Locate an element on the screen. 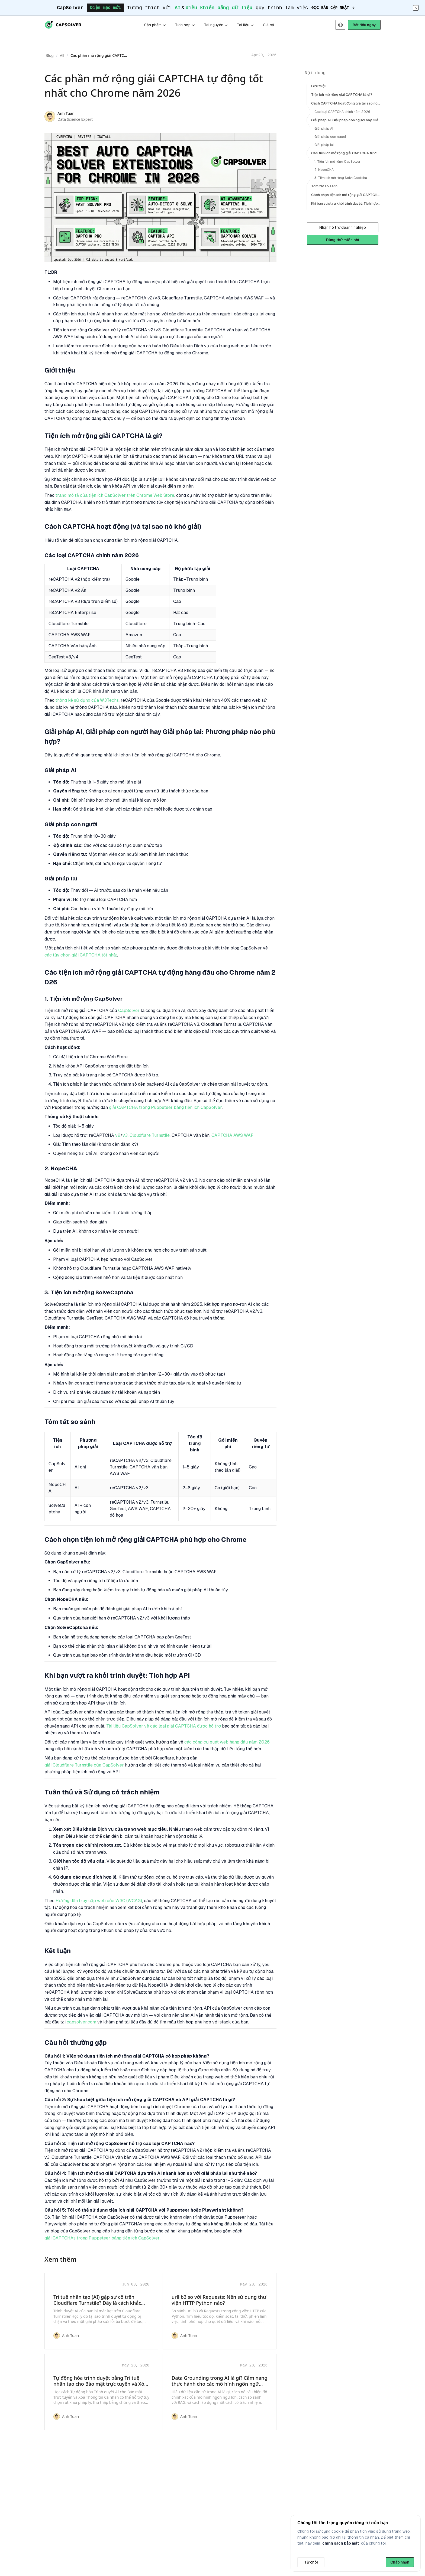 The height and width of the screenshot is (2576, 425). 3. Tiện ích mở rộng SolveCaptcha is located at coordinates (340, 178).